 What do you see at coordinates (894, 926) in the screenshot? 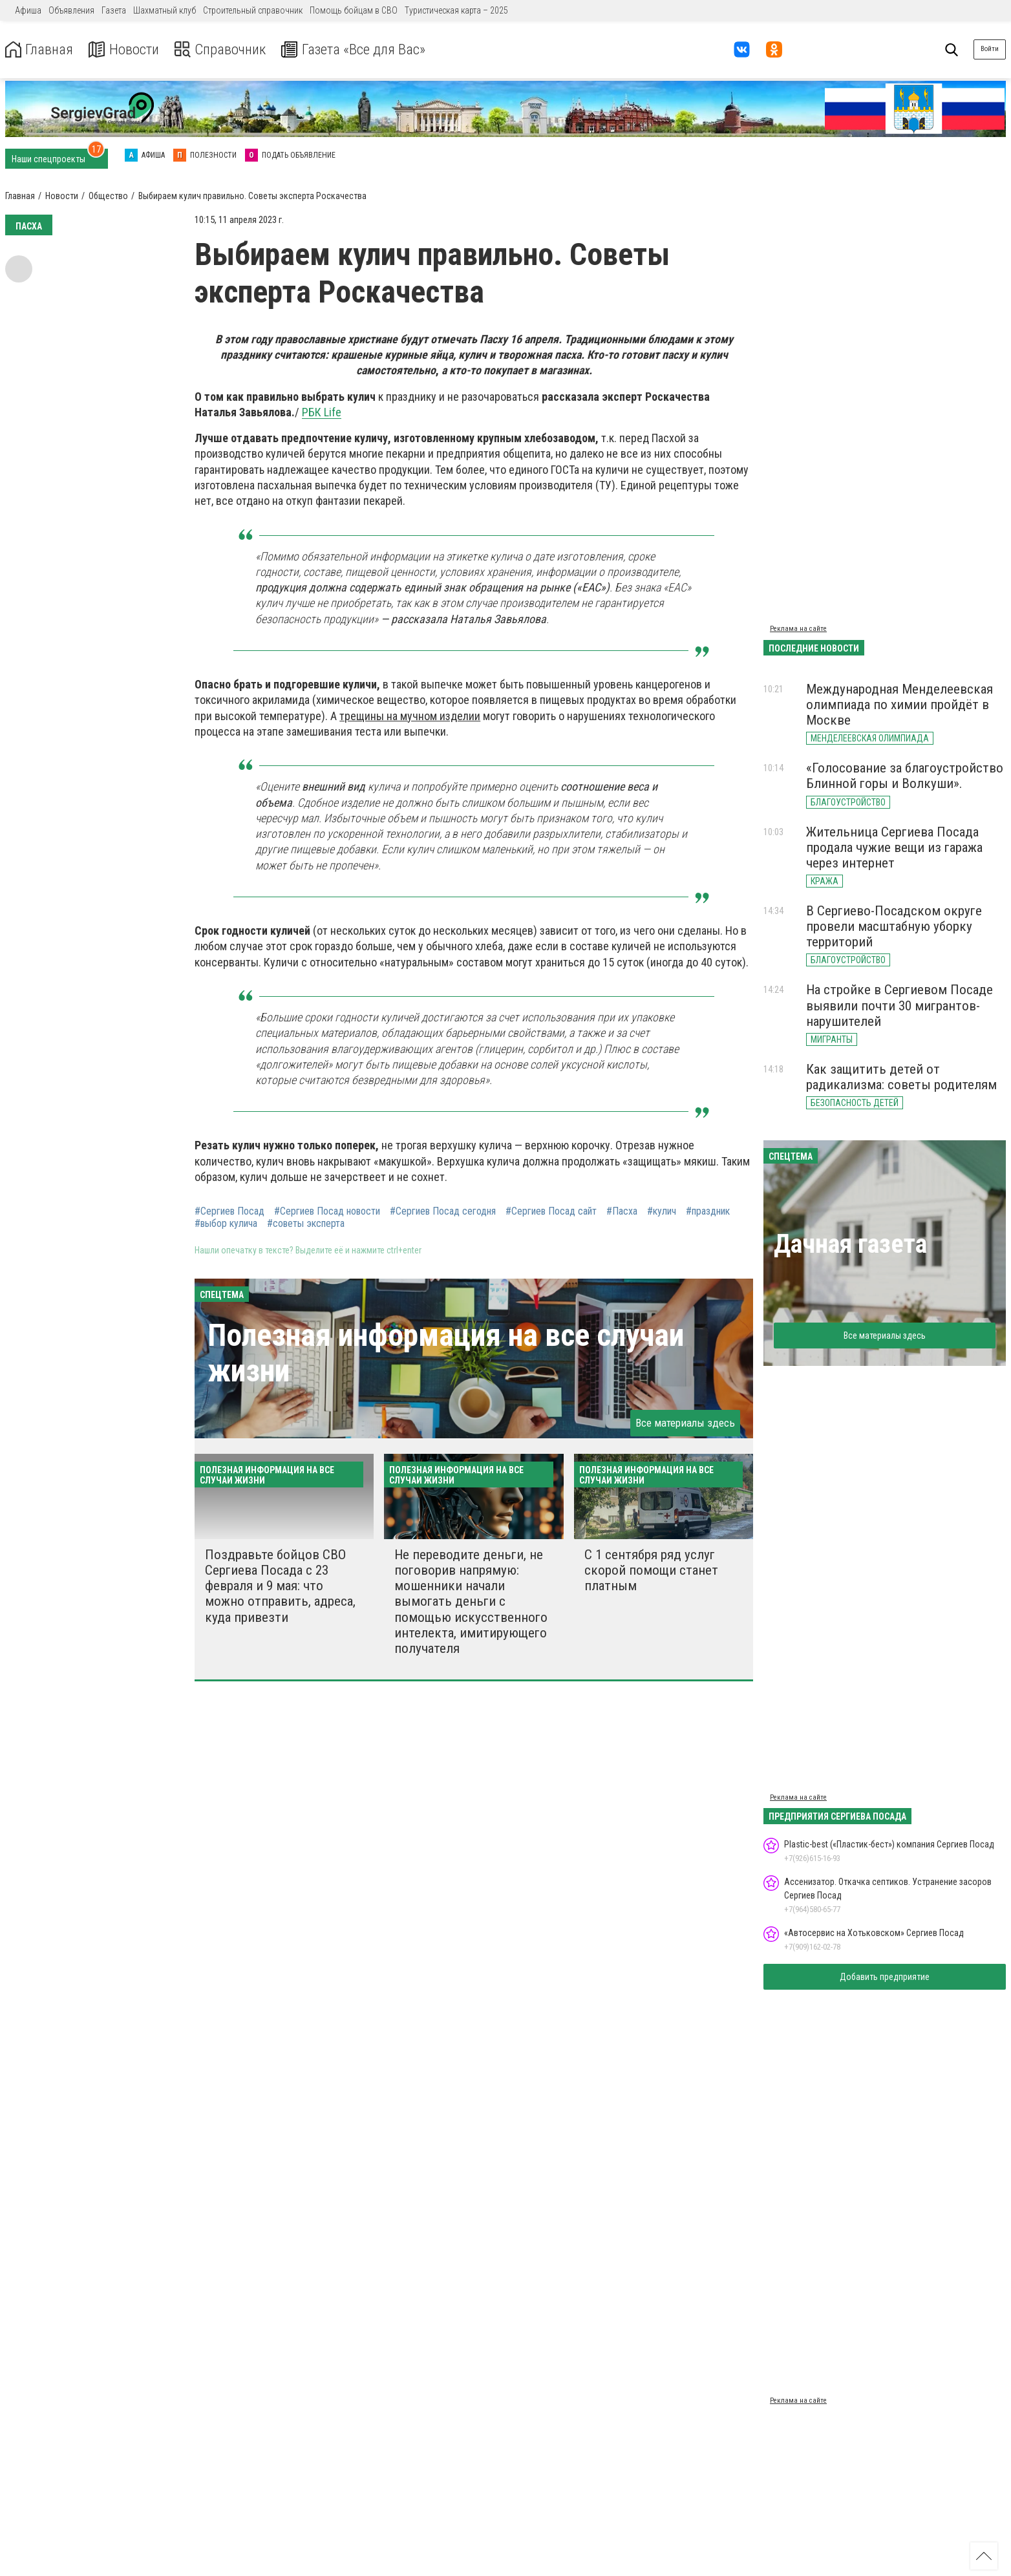
I see `В Сергиево-Посадском округе провели масштабную уборку территорий` at bounding box center [894, 926].